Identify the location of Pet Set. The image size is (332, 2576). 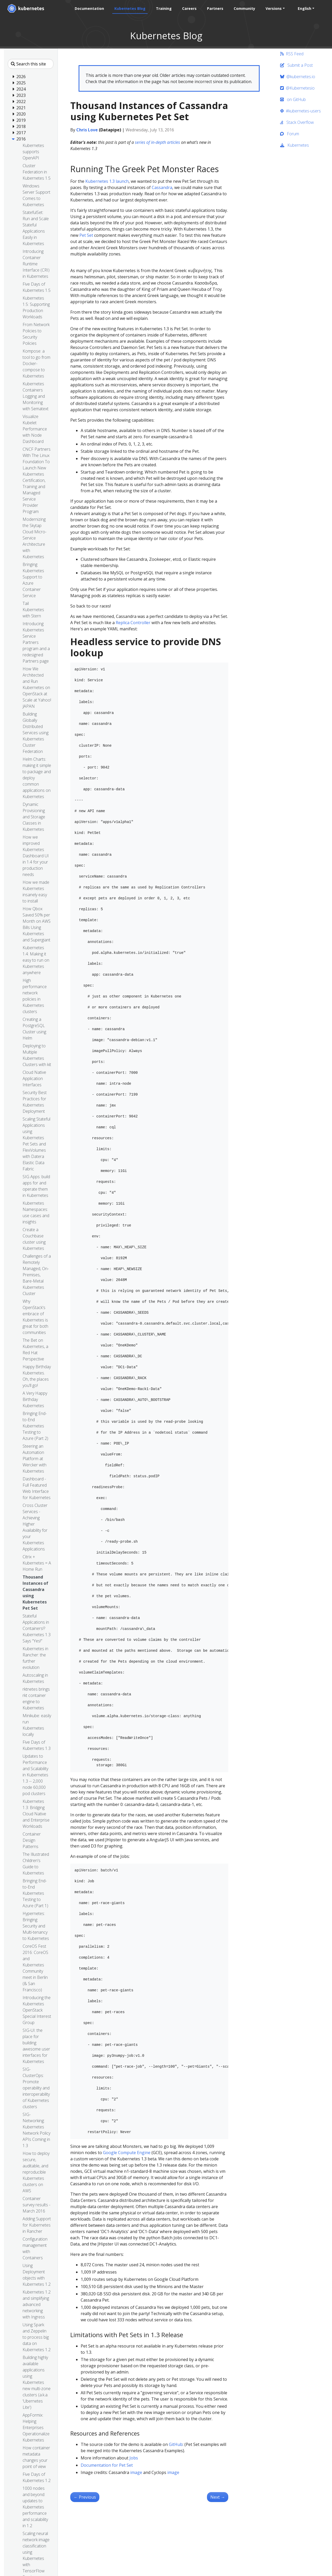
(86, 235).